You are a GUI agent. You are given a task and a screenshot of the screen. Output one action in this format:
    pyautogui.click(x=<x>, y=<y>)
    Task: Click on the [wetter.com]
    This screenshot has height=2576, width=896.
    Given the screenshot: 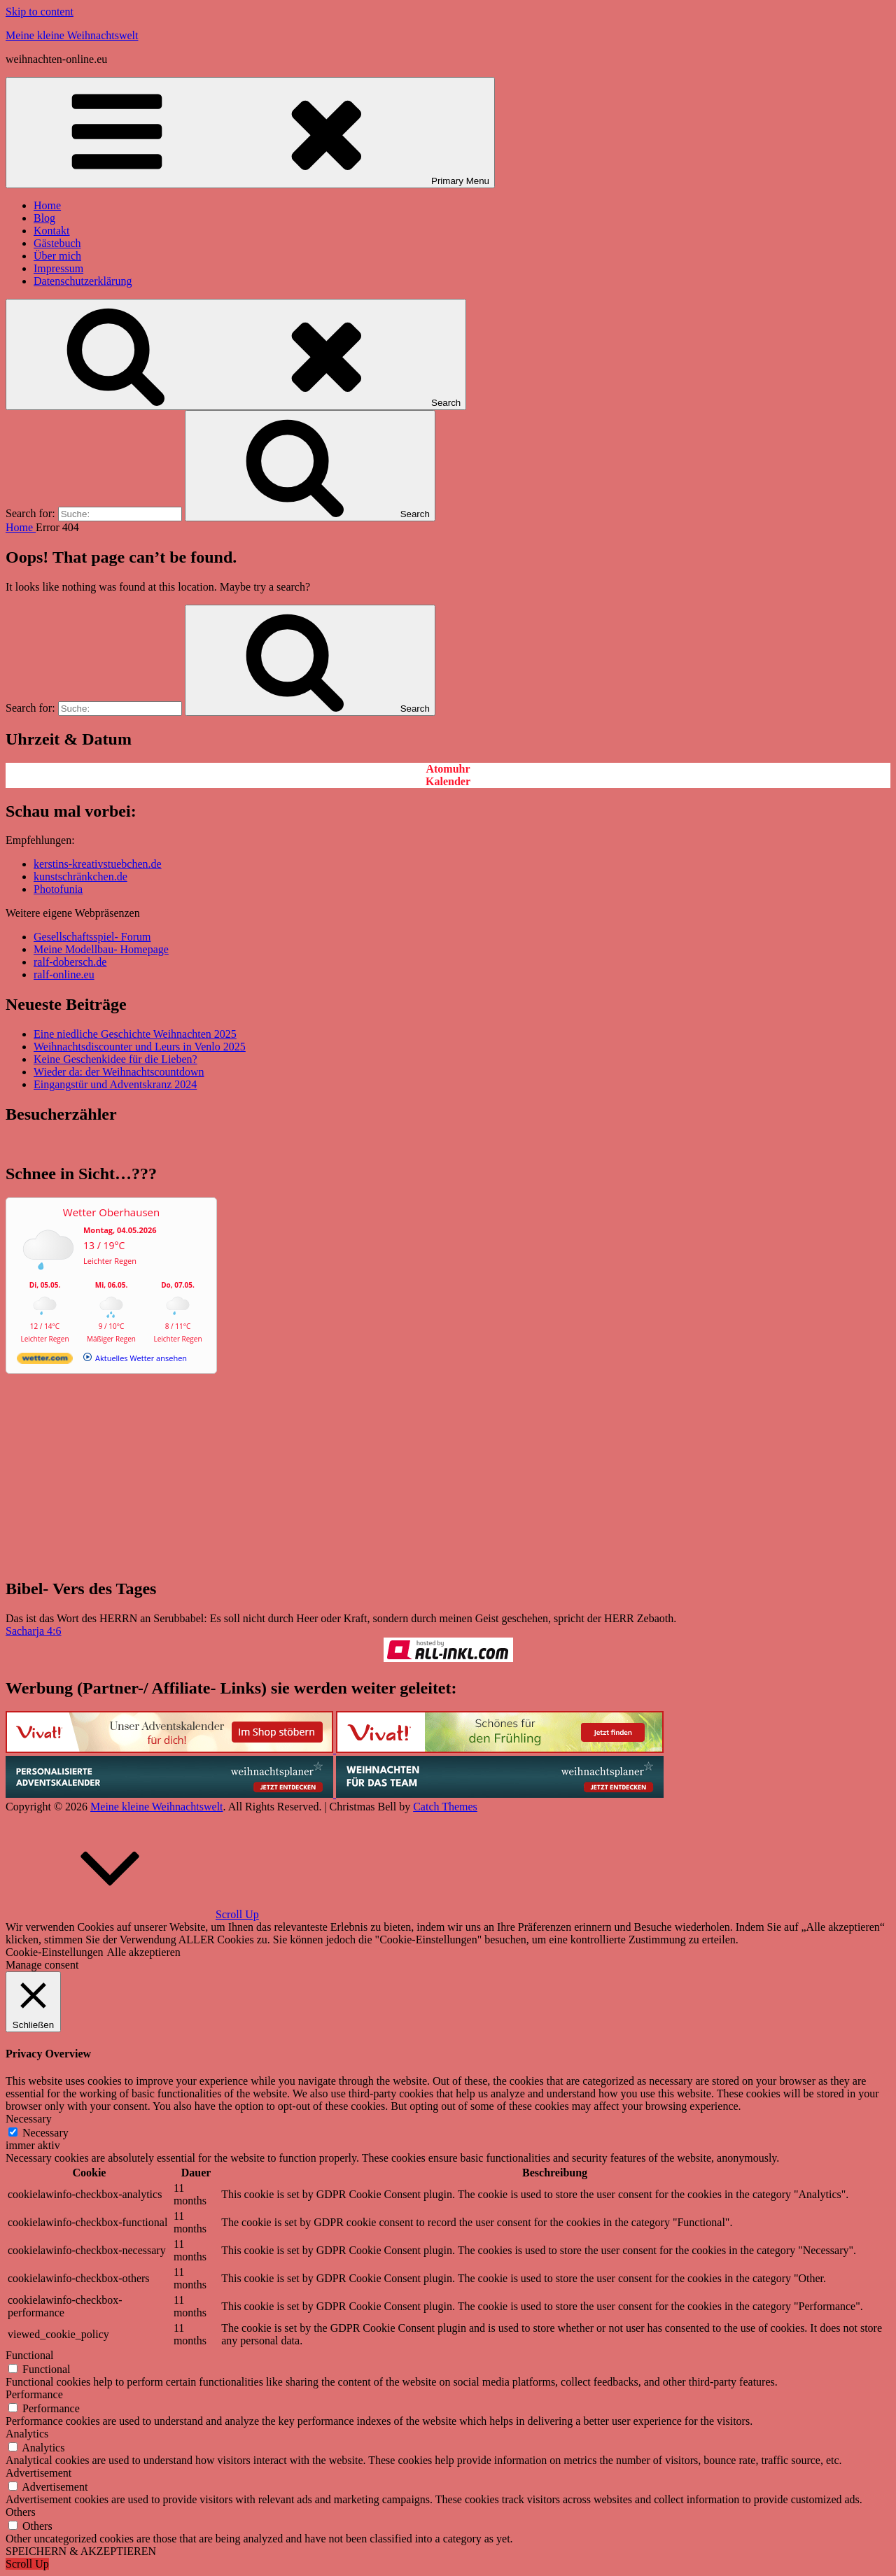 What is the action you would take?
    pyautogui.click(x=45, y=1361)
    